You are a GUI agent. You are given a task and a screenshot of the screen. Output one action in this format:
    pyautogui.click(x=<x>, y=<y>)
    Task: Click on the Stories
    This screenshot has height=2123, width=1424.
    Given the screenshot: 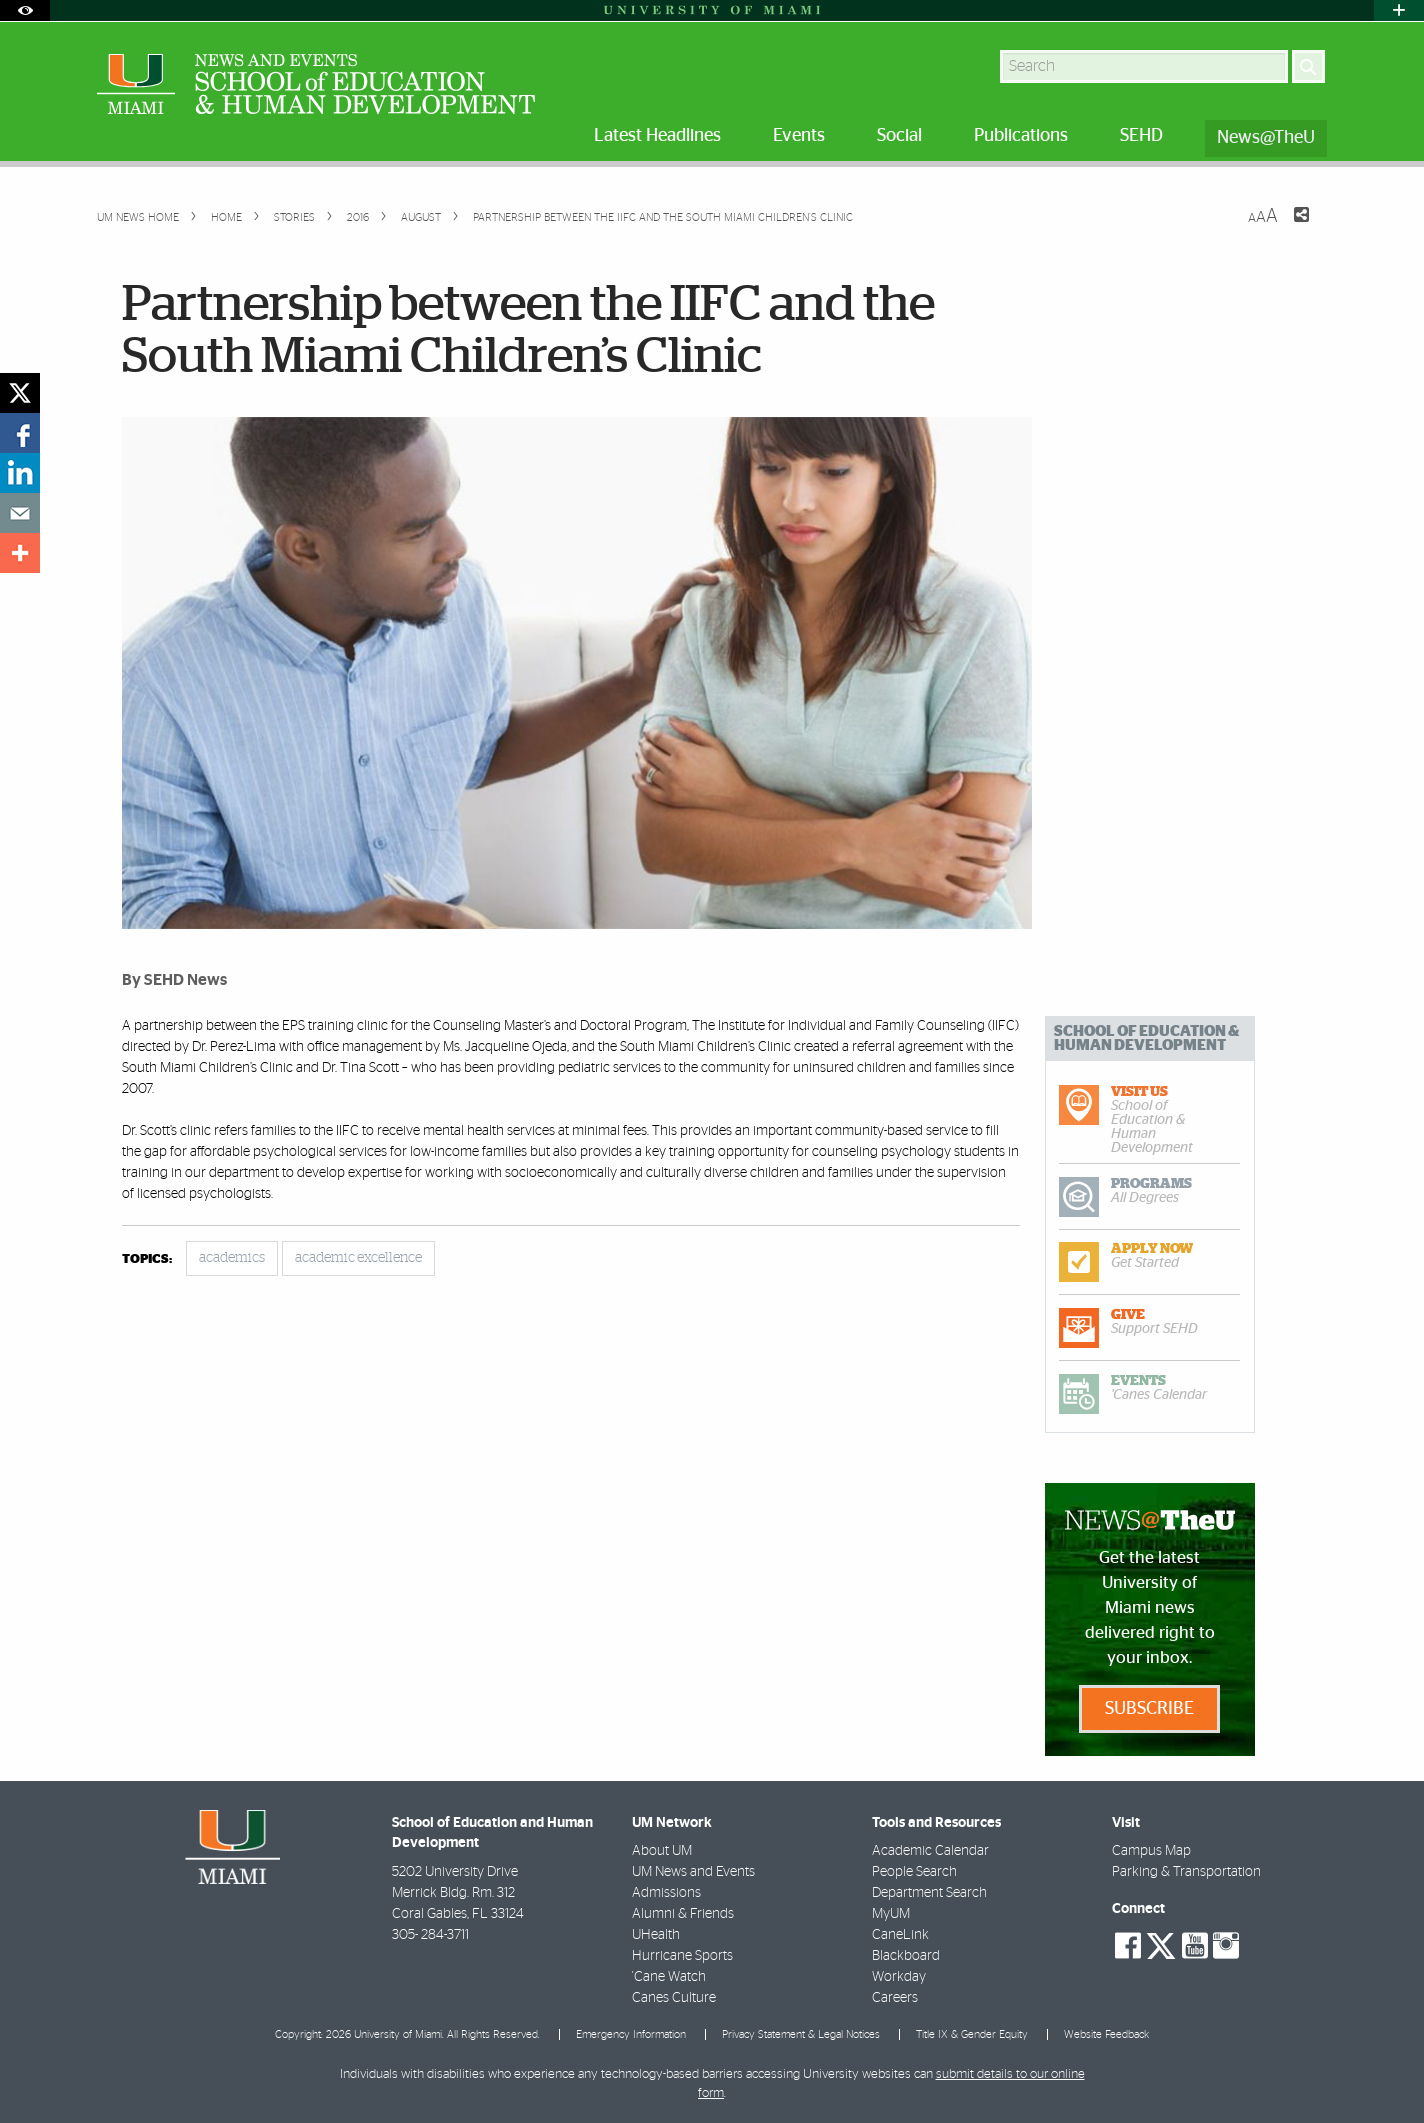 What is the action you would take?
    pyautogui.click(x=293, y=217)
    